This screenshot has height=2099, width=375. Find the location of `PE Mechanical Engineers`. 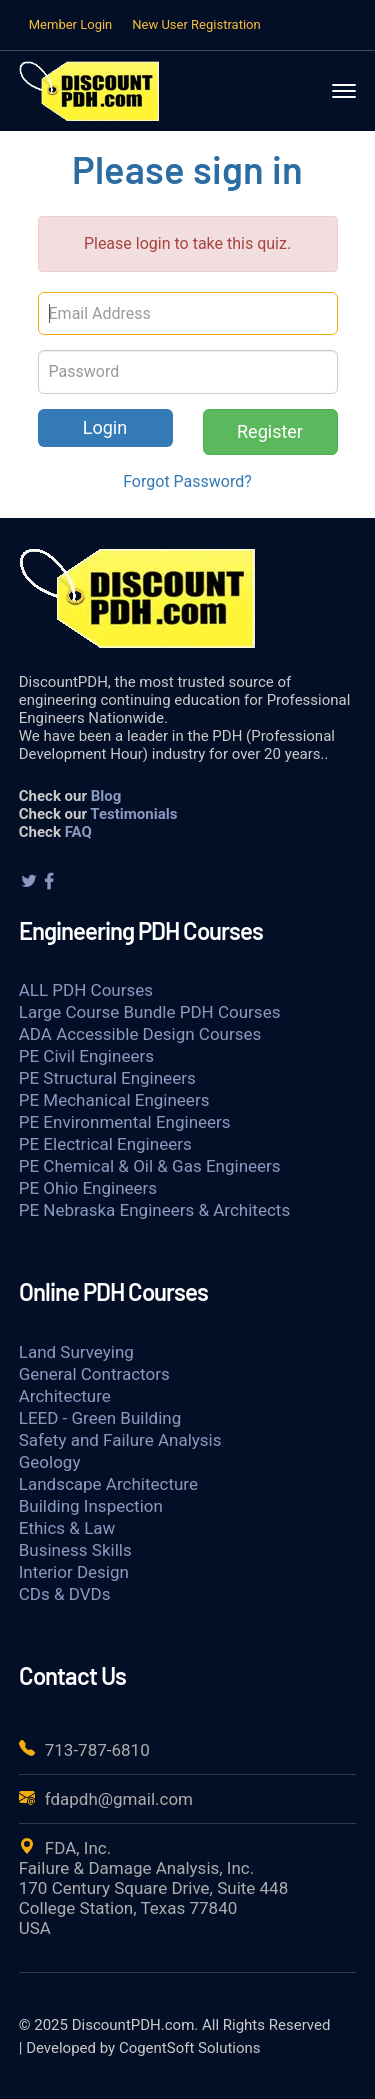

PE Mechanical Engineers is located at coordinates (114, 1100).